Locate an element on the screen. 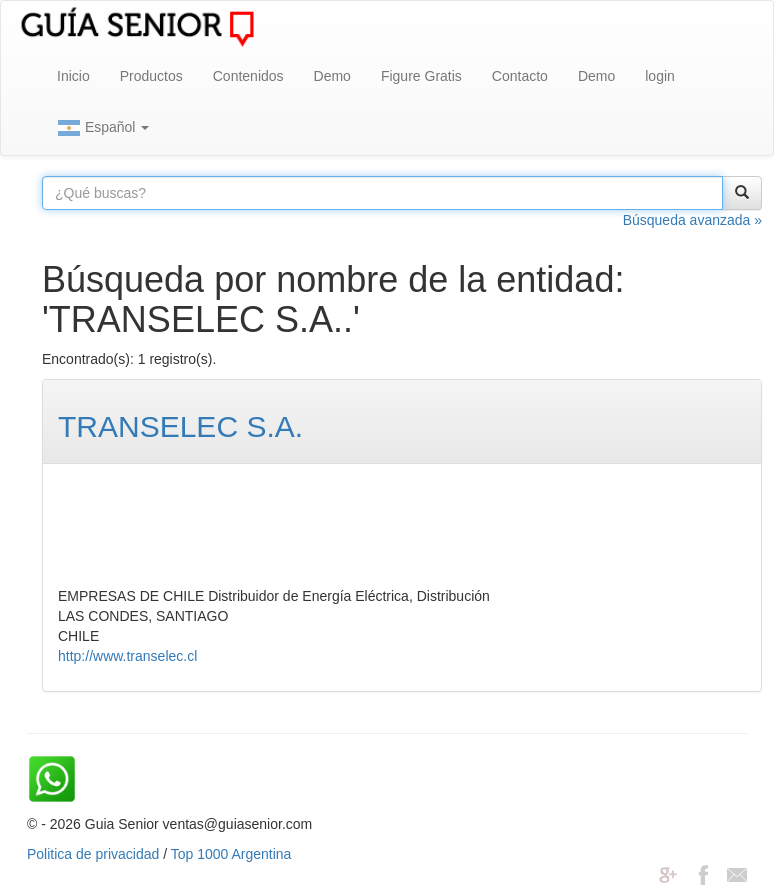 Image resolution: width=774 pixels, height=895 pixels. Inicio is located at coordinates (73, 76).